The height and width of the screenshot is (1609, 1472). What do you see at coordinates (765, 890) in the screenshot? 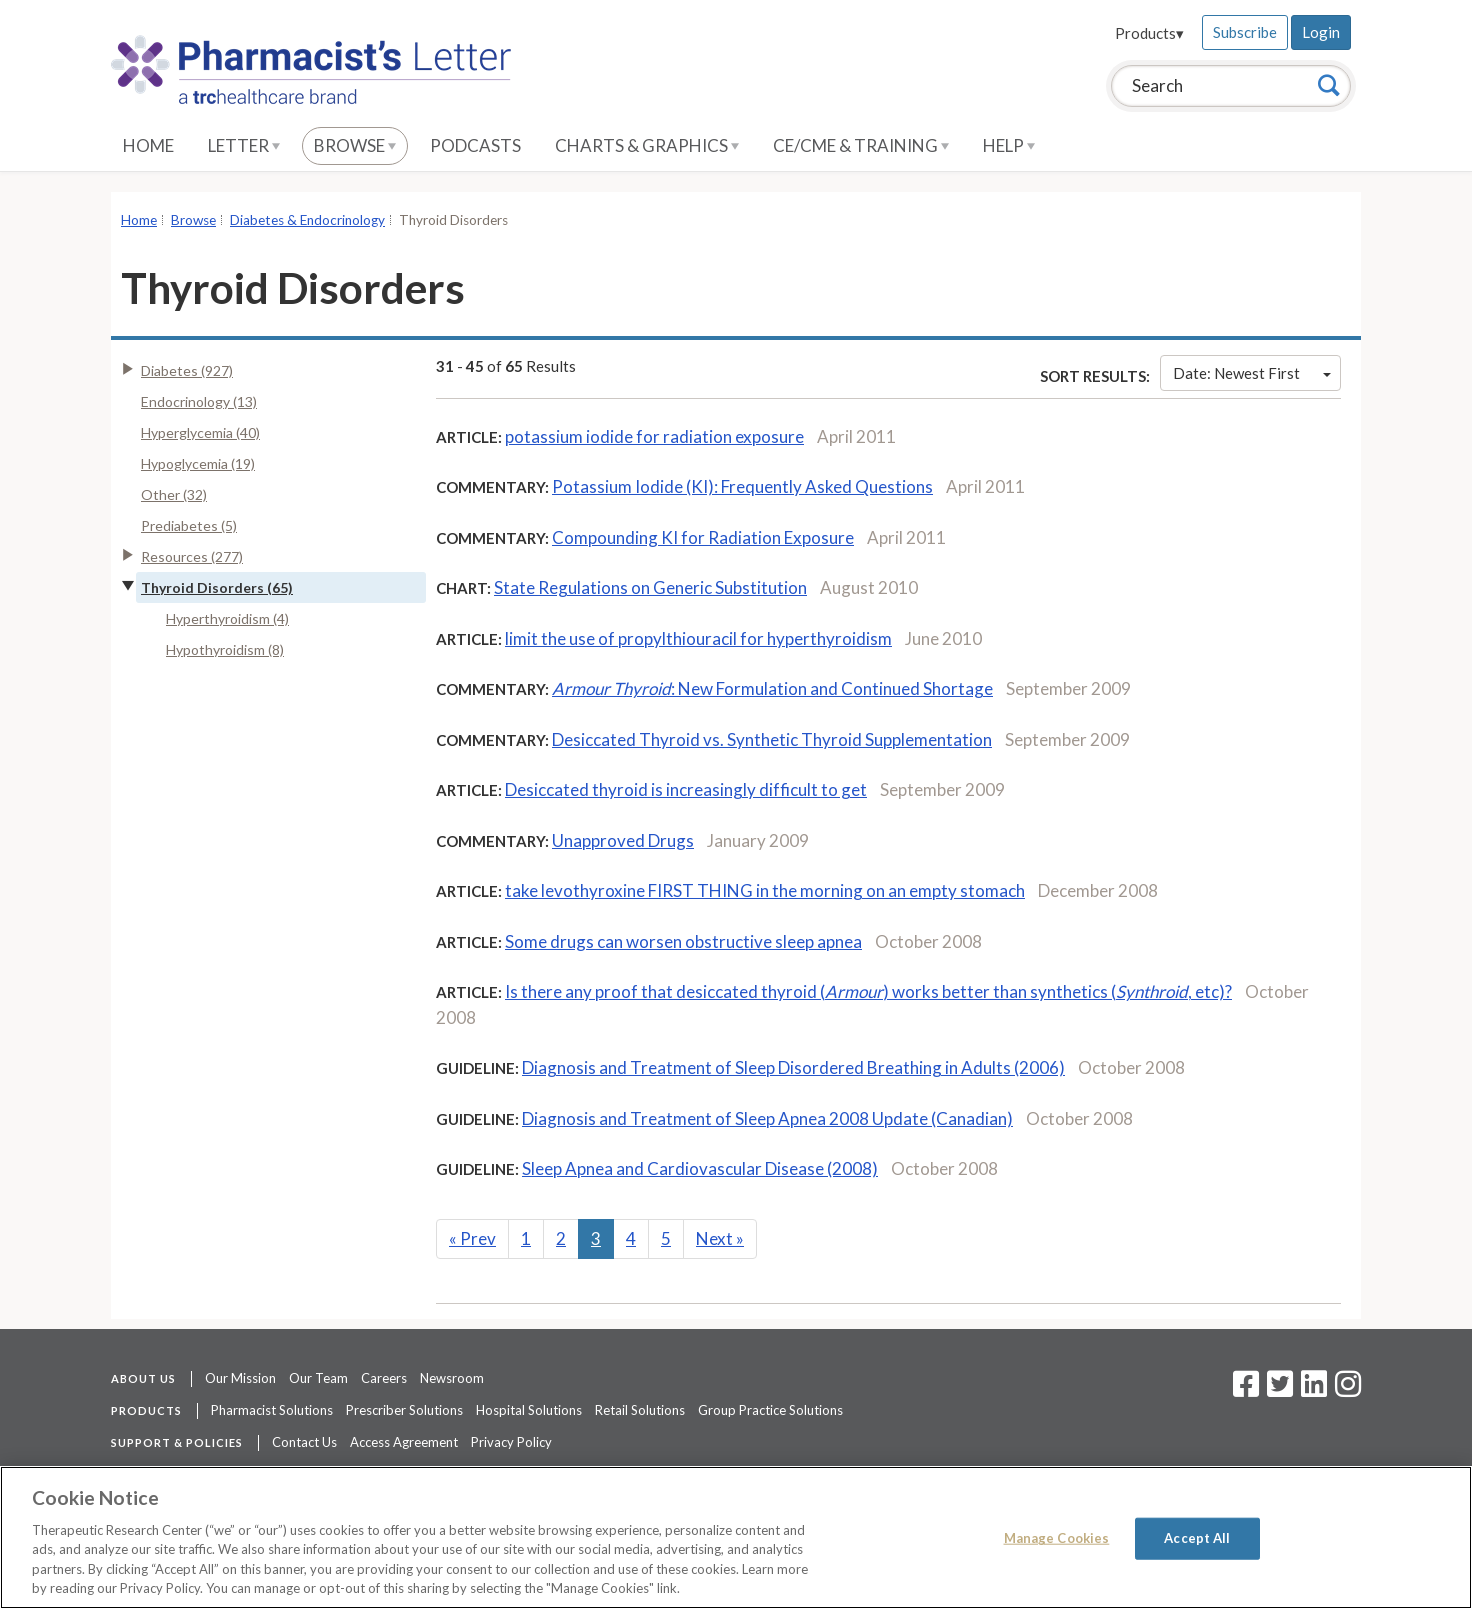
I see `take levothyroxine FIRST THING in the morning on an empty stomach` at bounding box center [765, 890].